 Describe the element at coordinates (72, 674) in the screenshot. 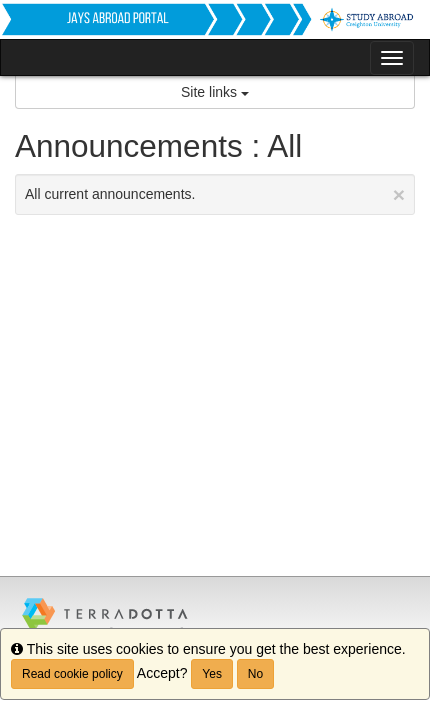

I see `Read cookie policy` at that location.